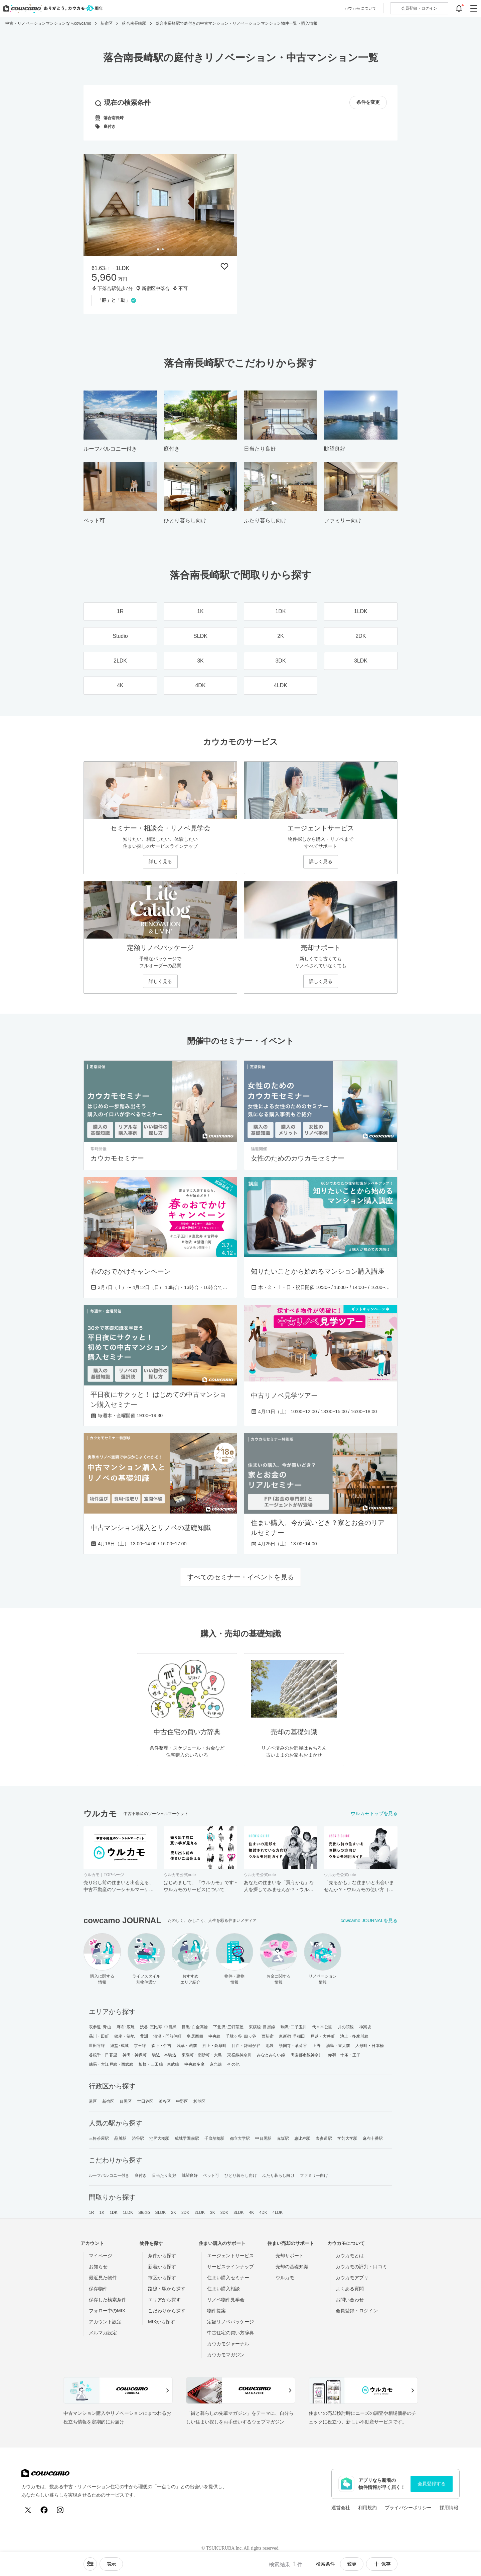  Describe the element at coordinates (126, 2101) in the screenshot. I see `目黒区` at that location.